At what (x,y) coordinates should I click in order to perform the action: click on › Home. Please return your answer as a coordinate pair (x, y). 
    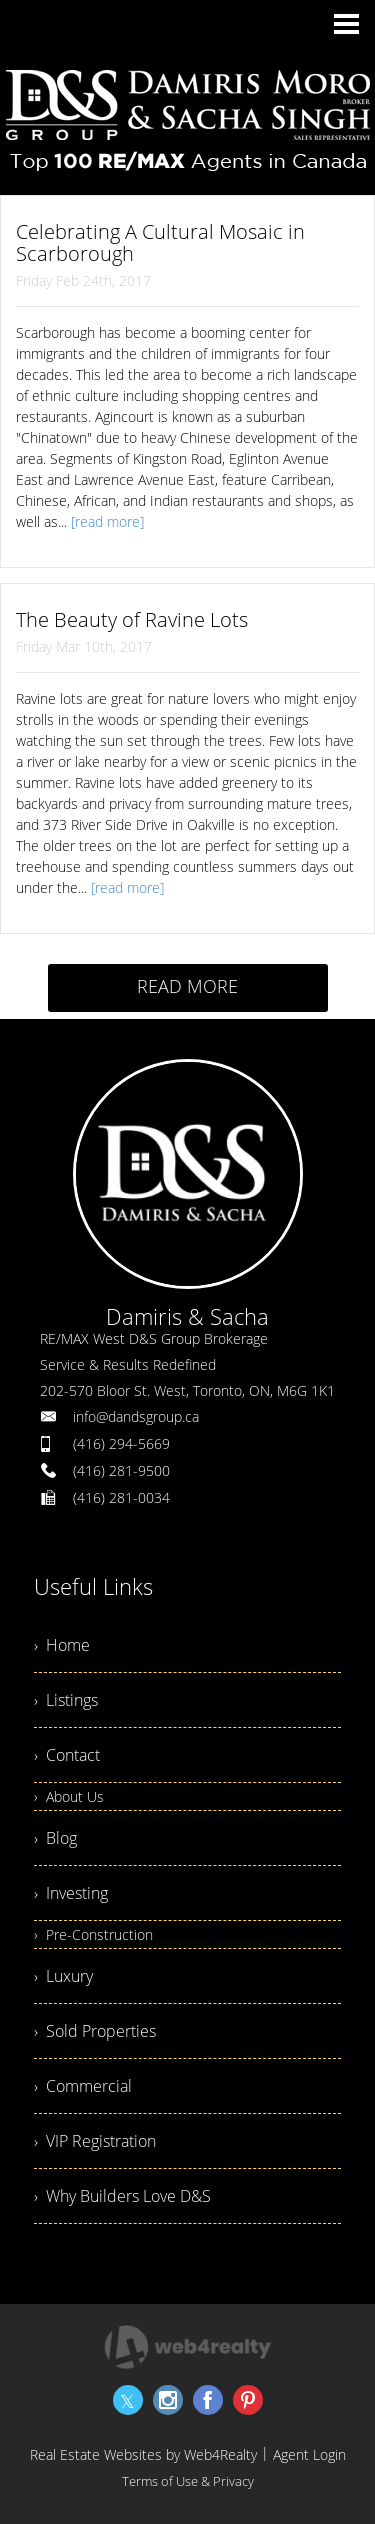
    Looking at the image, I should click on (62, 1645).